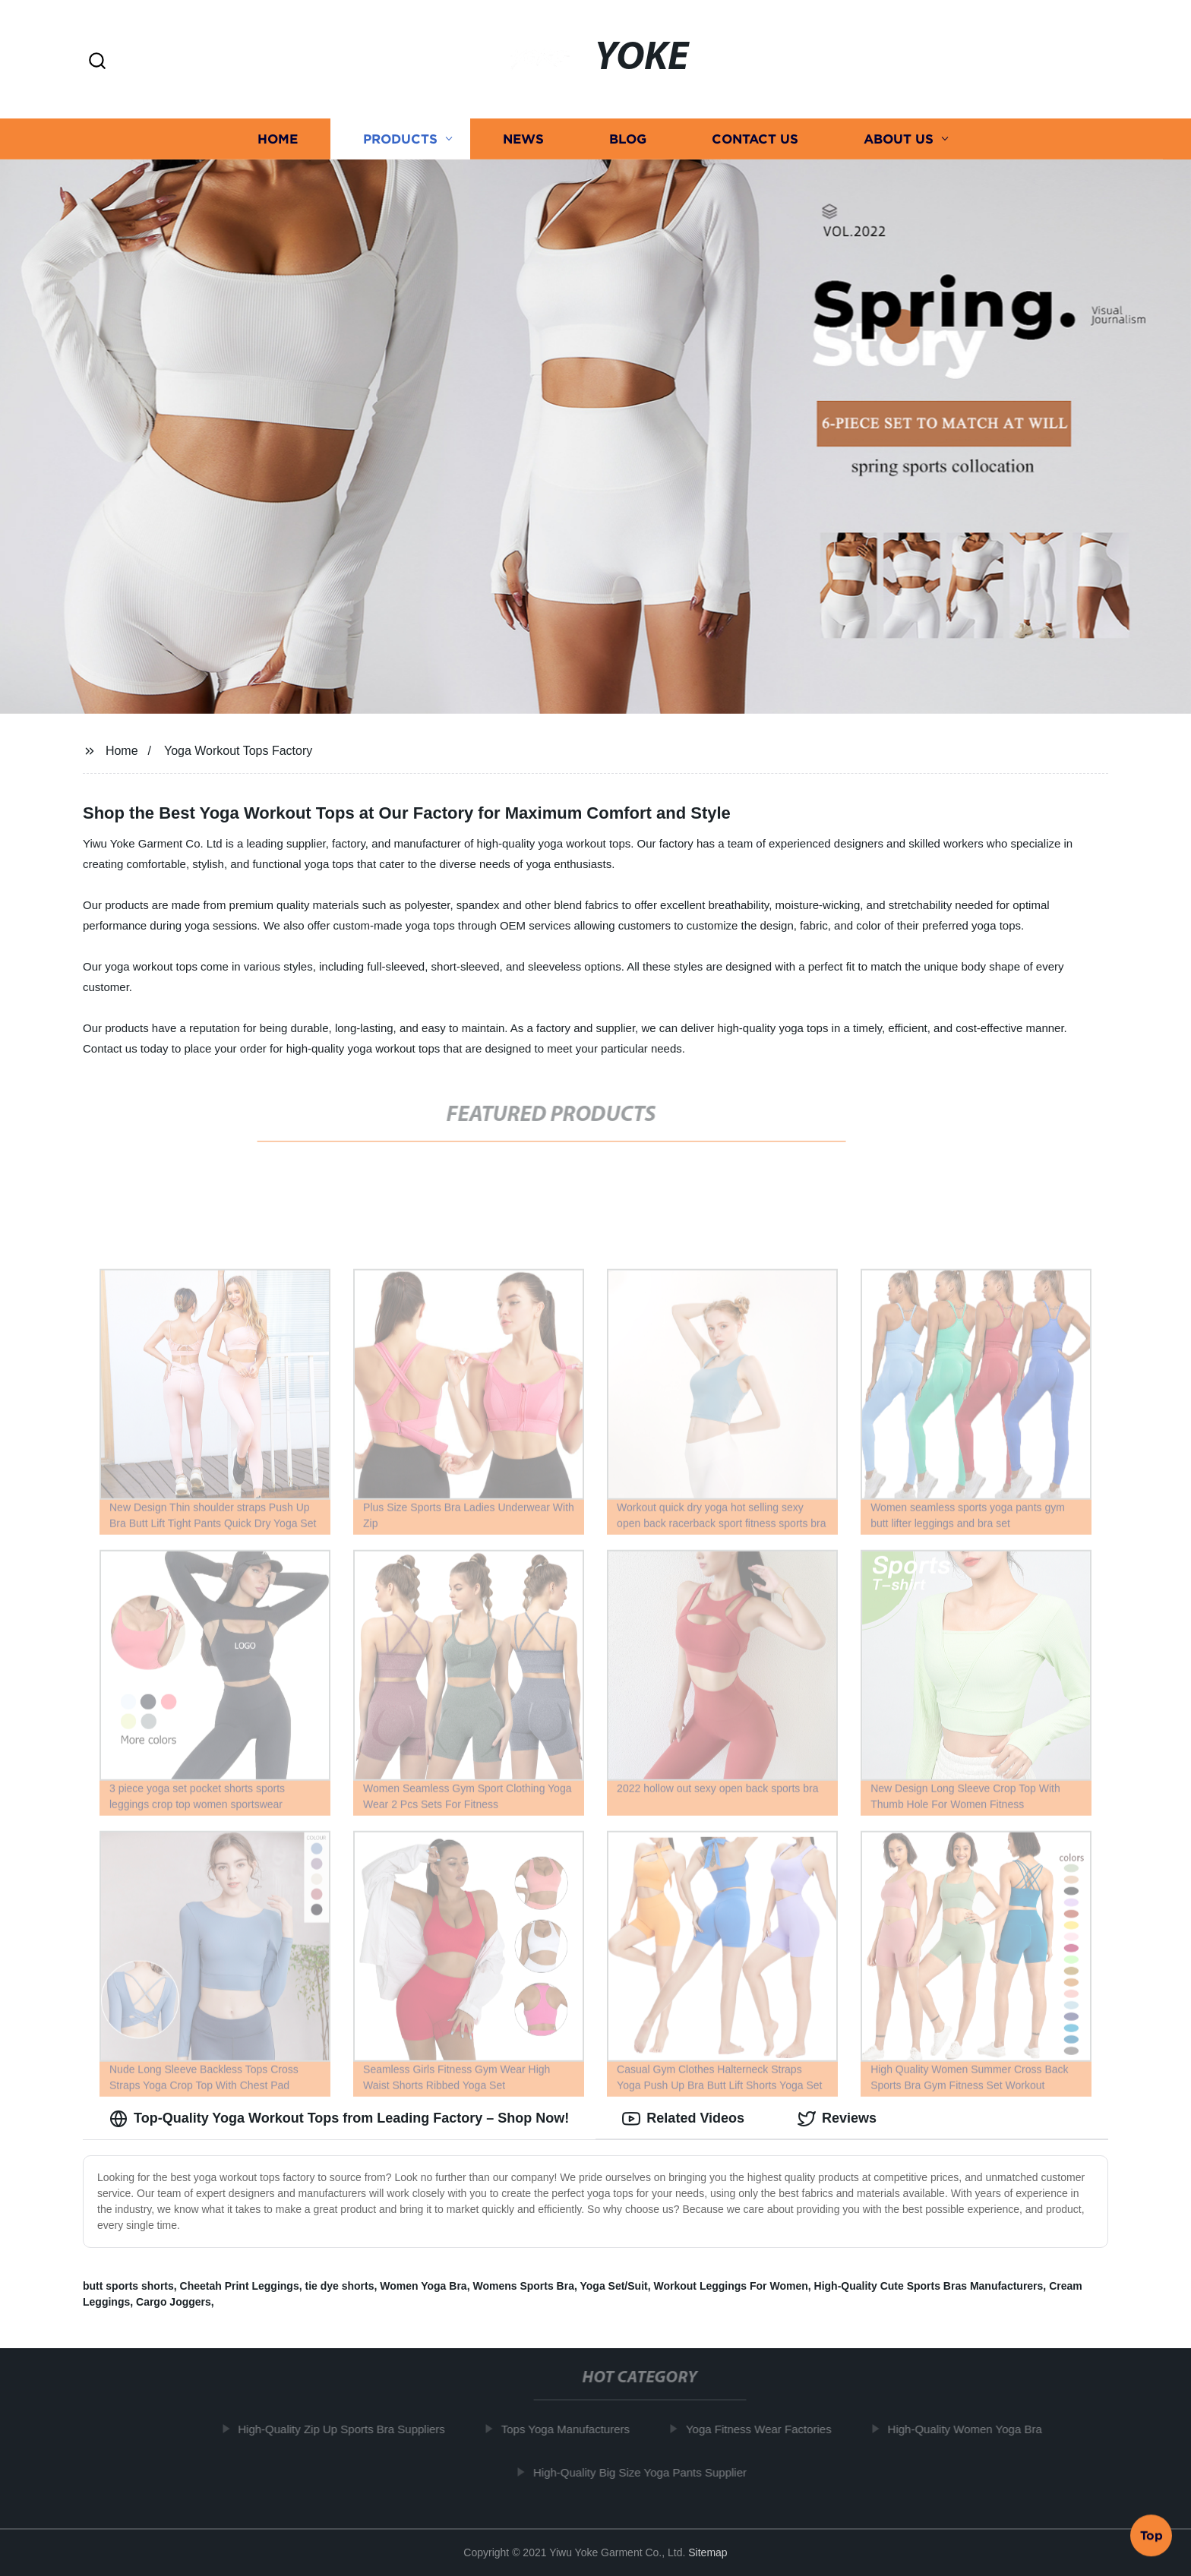  I want to click on Top-Quality Yoga Workout Tops from Leading Factory – Shop Now! [tab], so click(339, 2119).